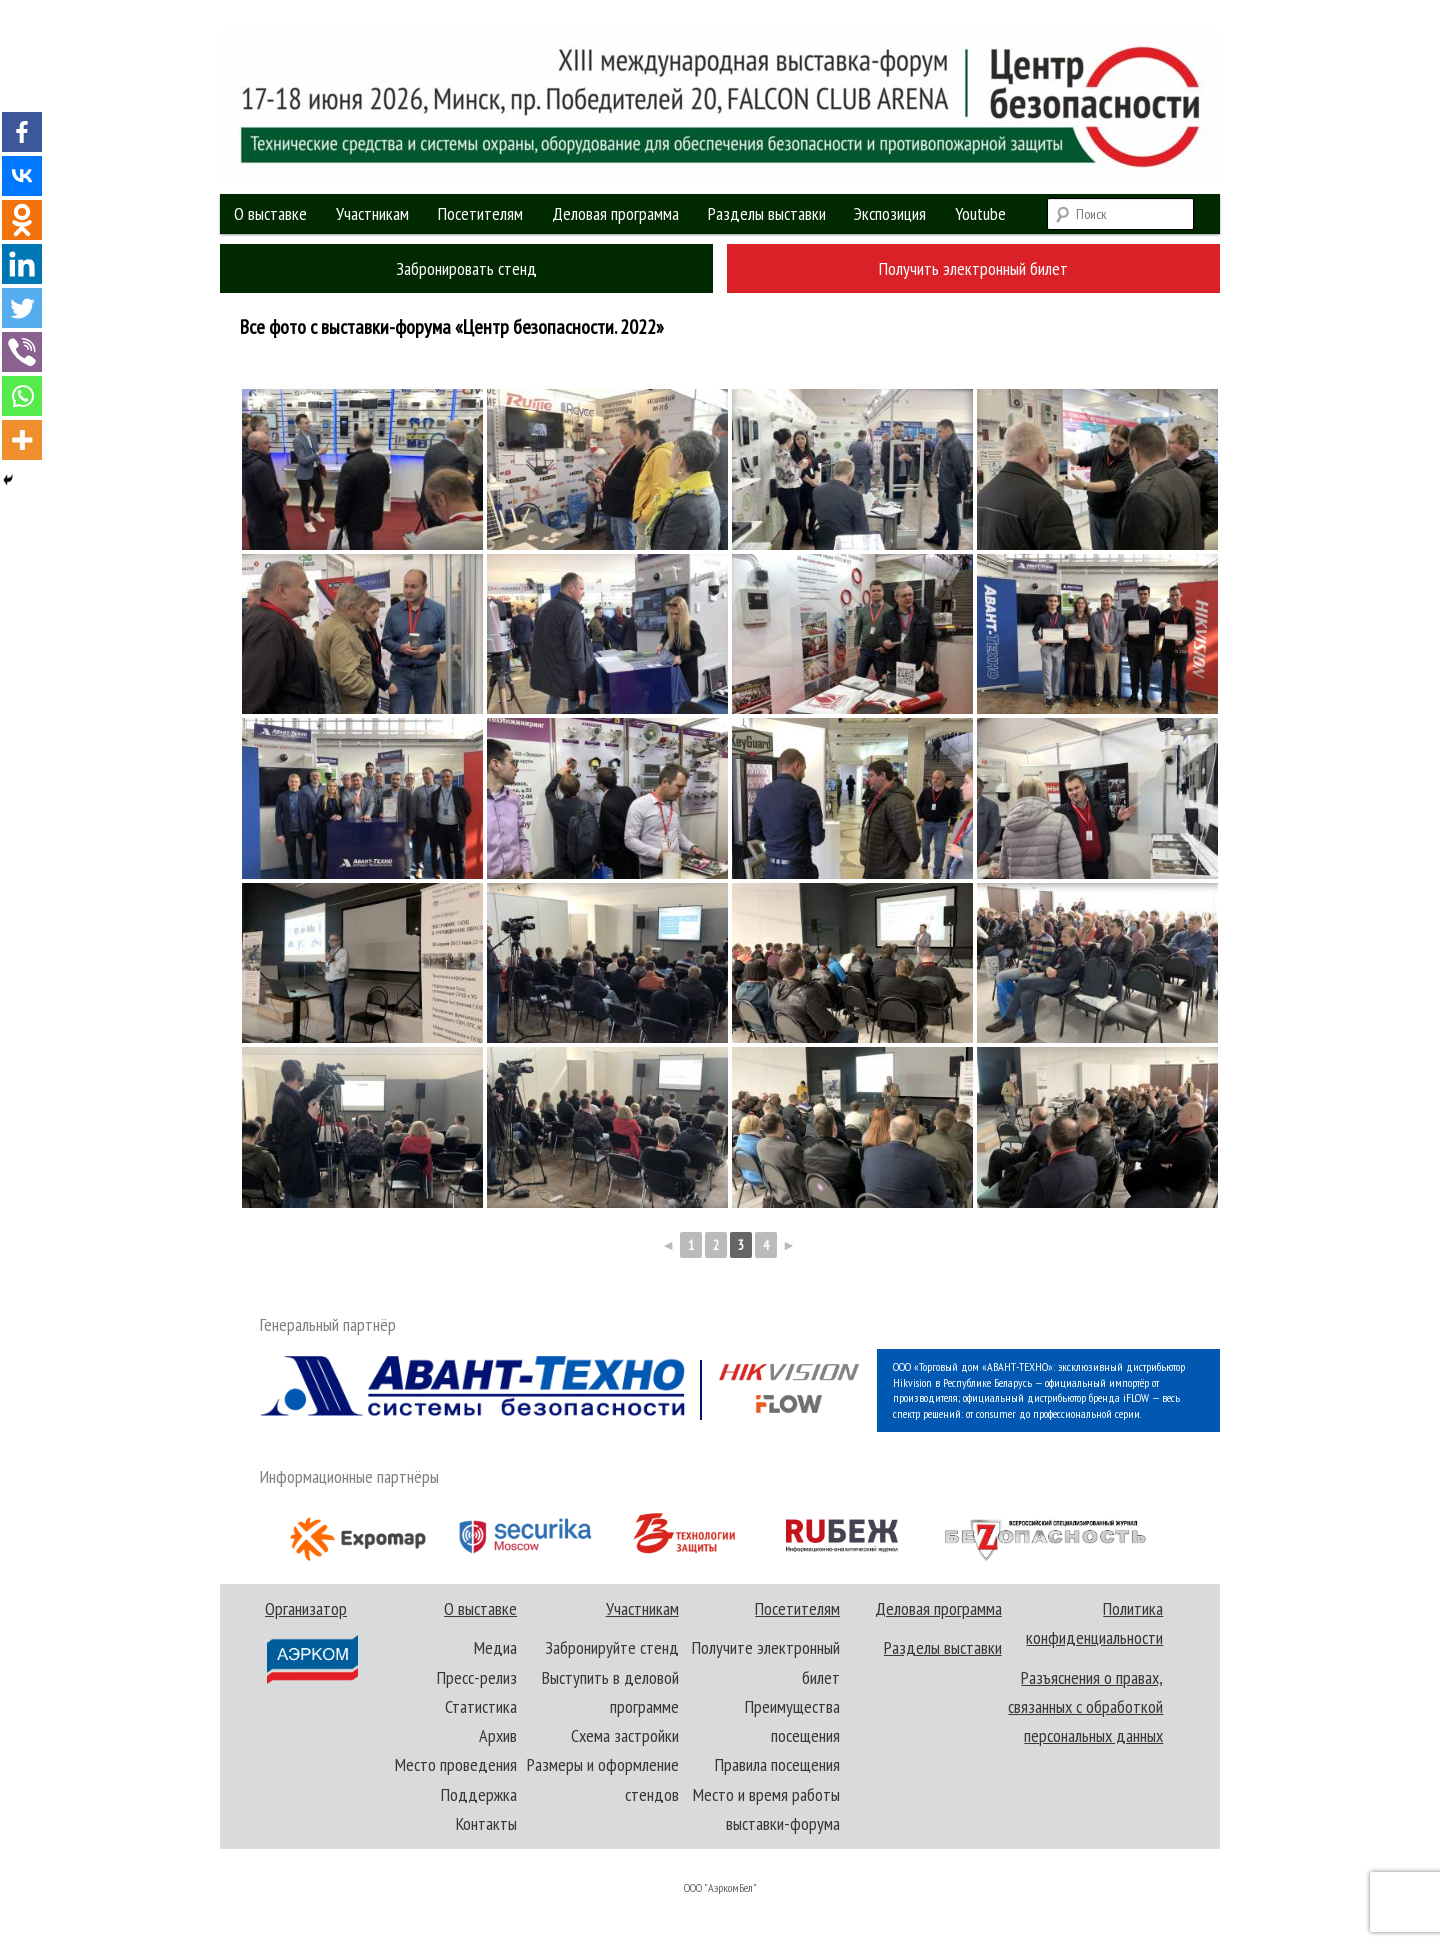 The width and height of the screenshot is (1440, 1946). I want to click on О выставке, so click(270, 213).